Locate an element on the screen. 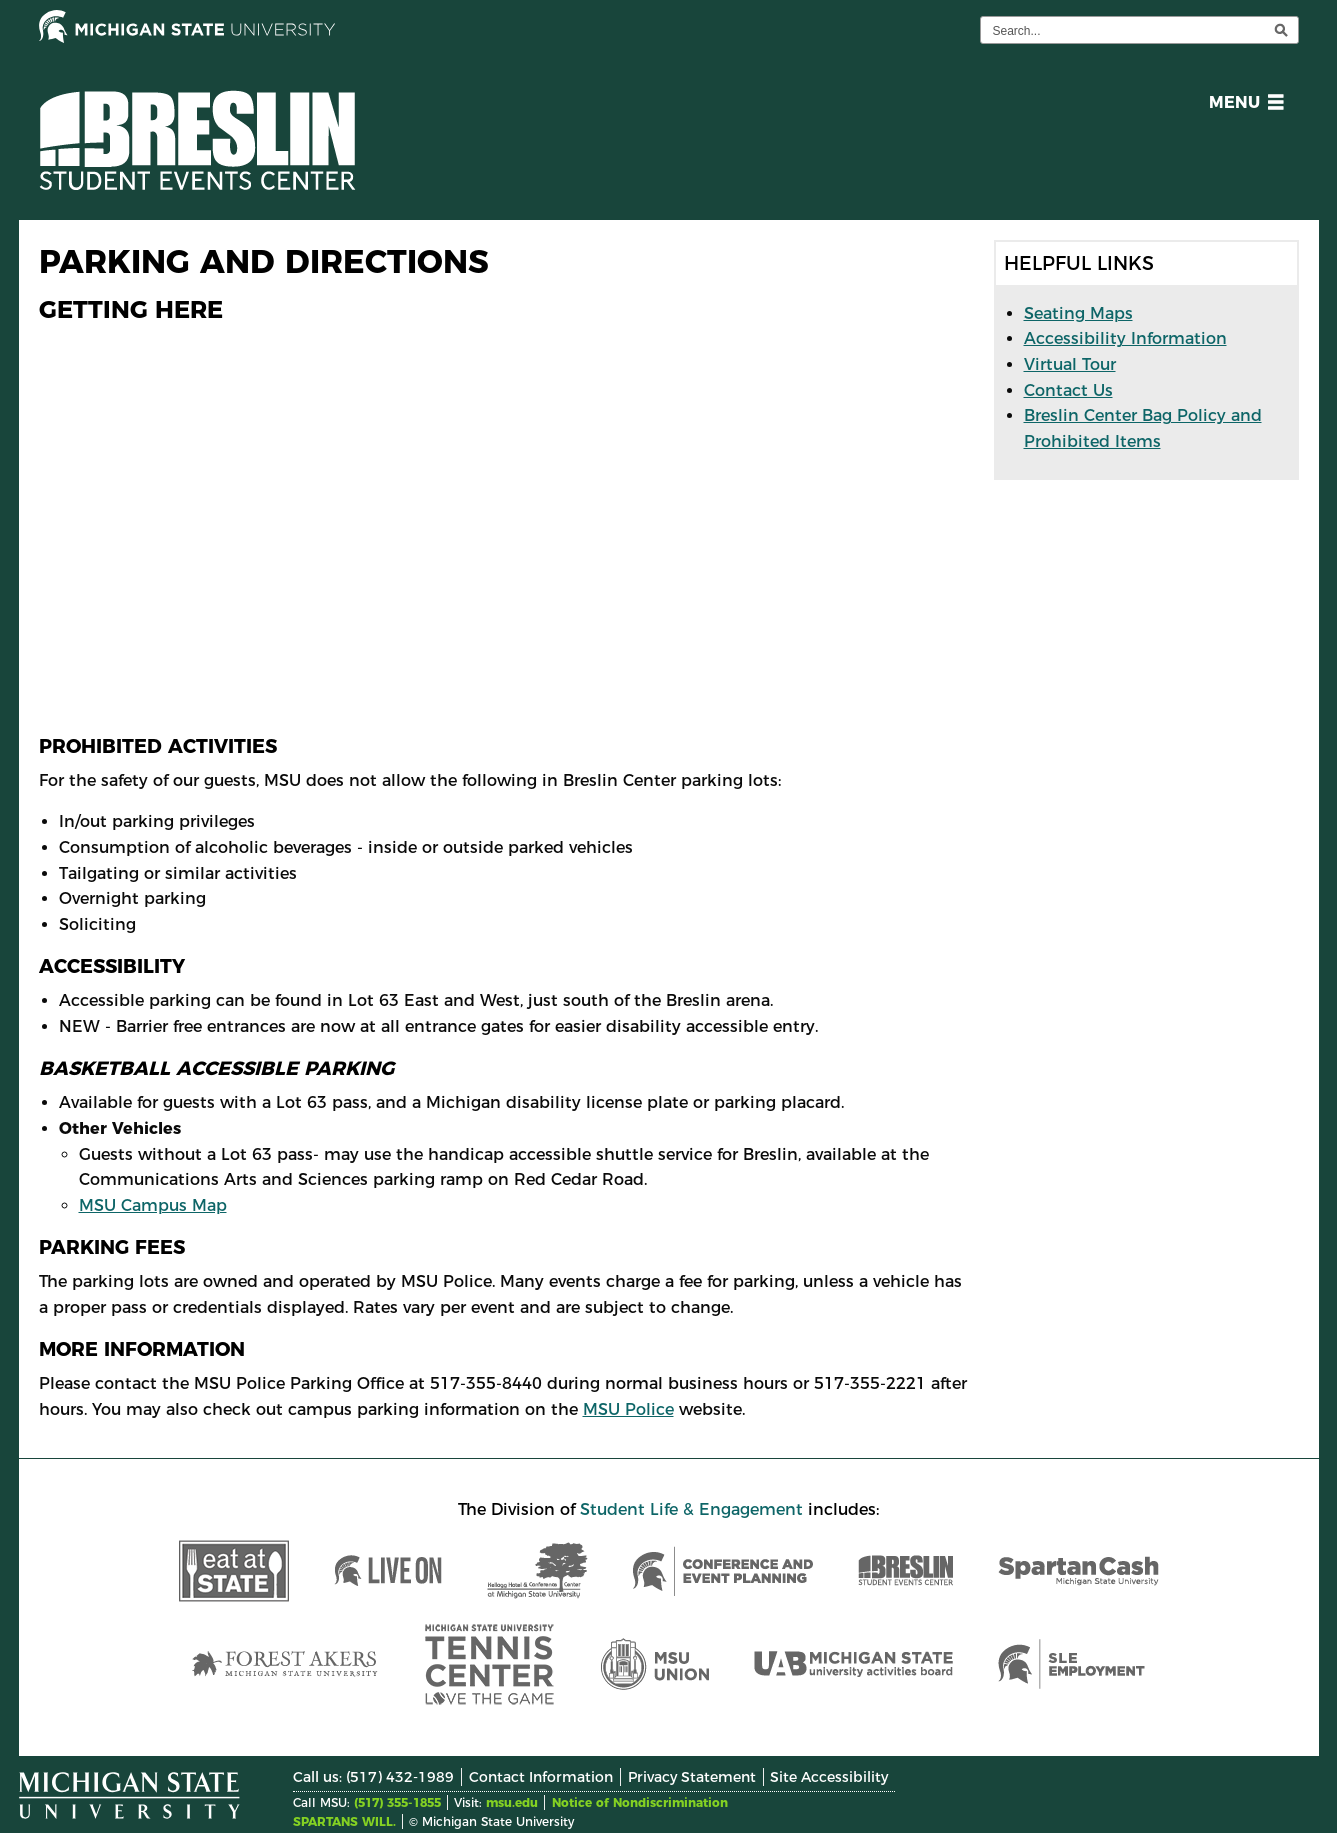 The height and width of the screenshot is (1833, 1337). Virtual Tour is located at coordinates (1070, 364).